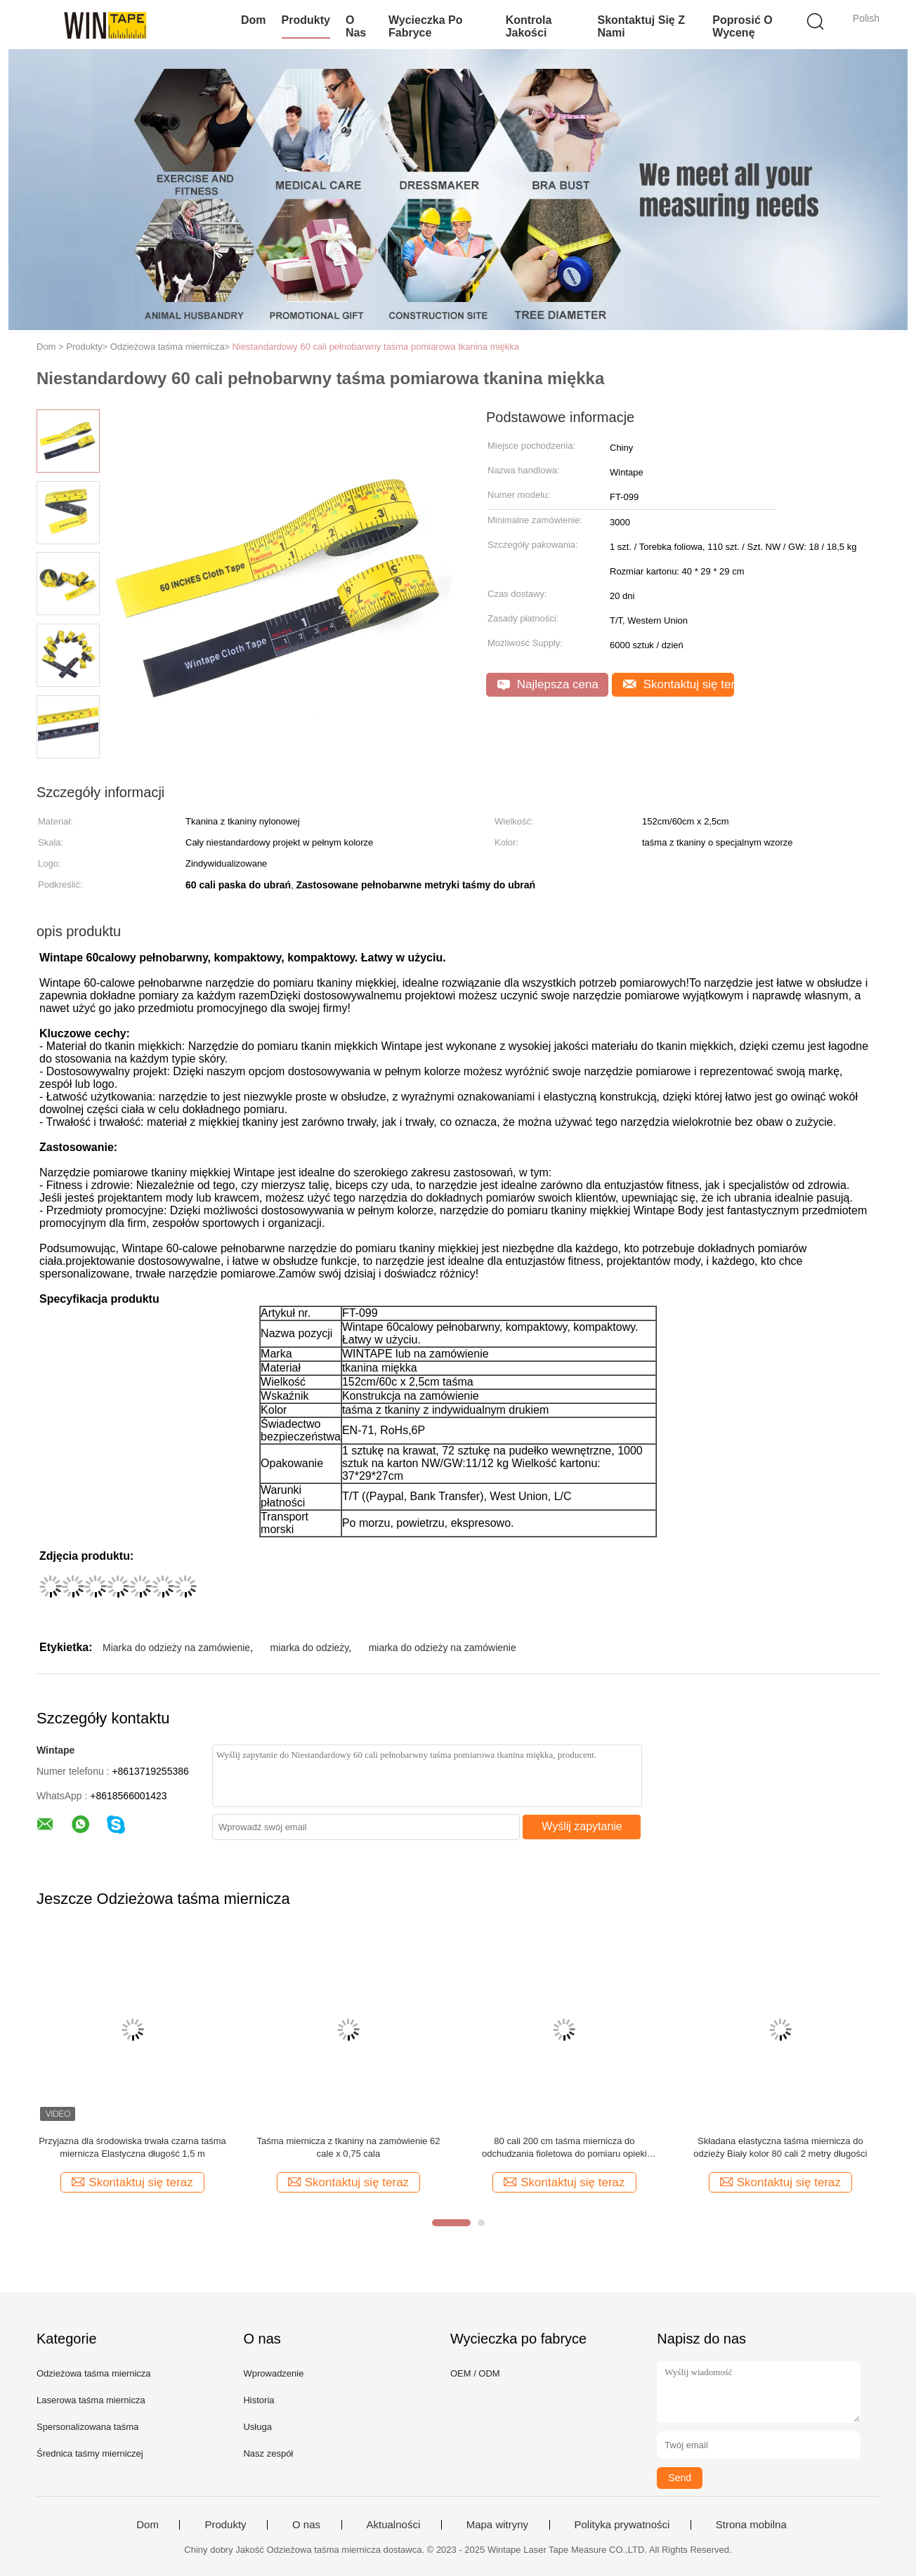 The width and height of the screenshot is (916, 2576). I want to click on Skontaktuj się z nami, so click(640, 26).